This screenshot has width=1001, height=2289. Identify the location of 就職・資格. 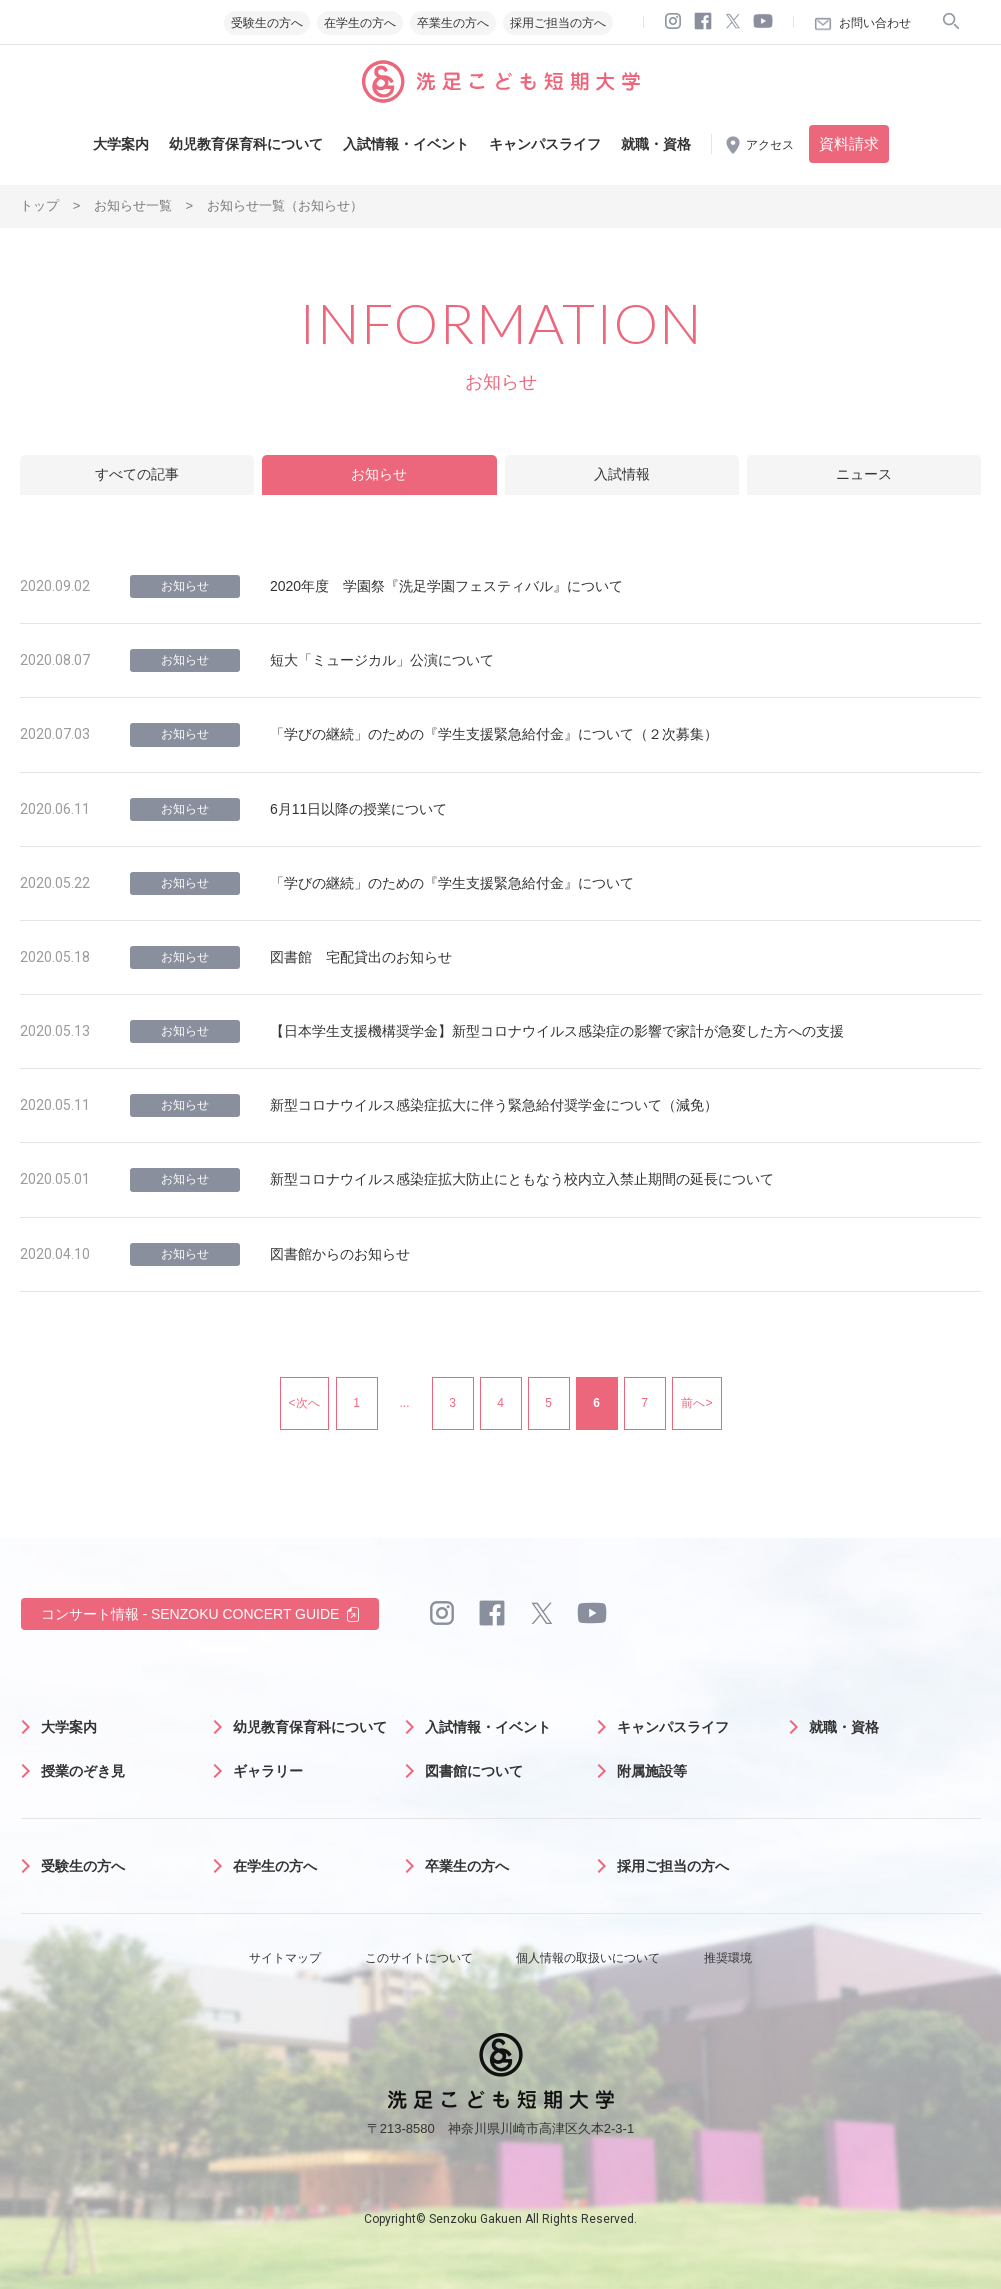
(656, 144).